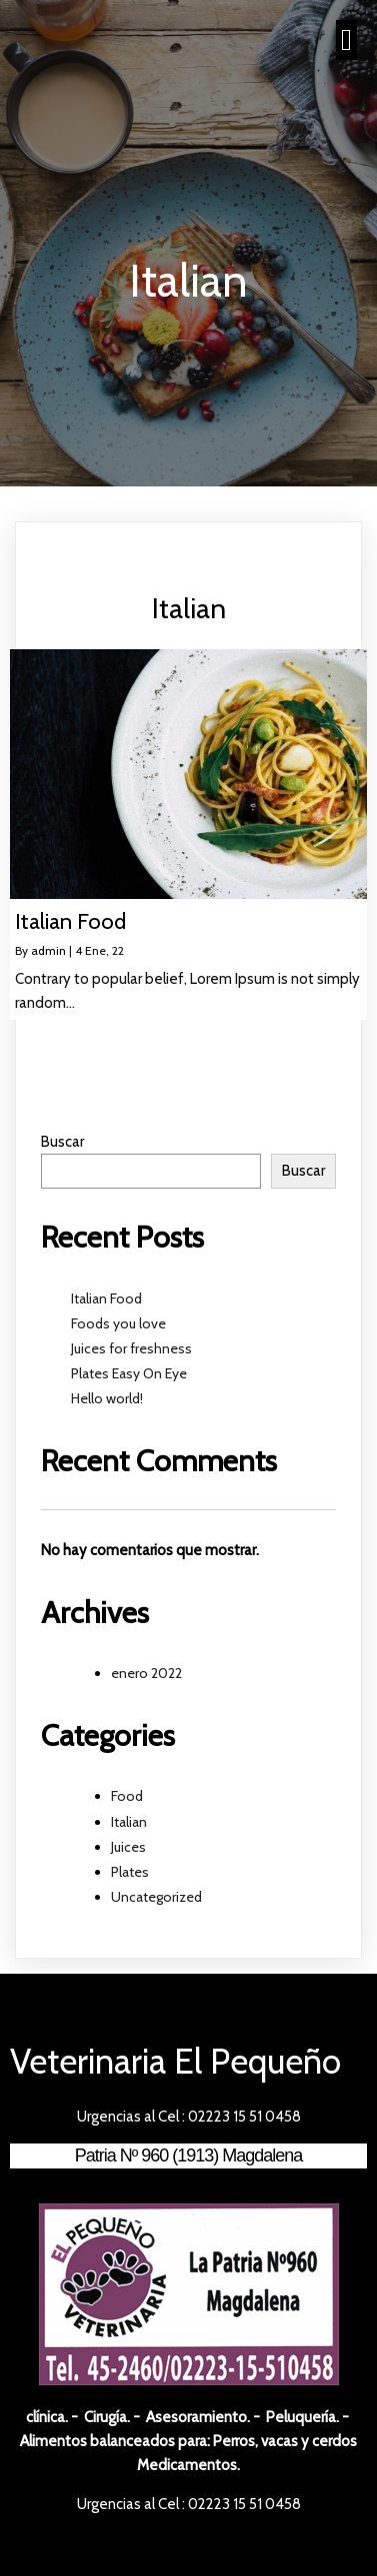 The image size is (377, 2576). I want to click on Food, so click(127, 1796).